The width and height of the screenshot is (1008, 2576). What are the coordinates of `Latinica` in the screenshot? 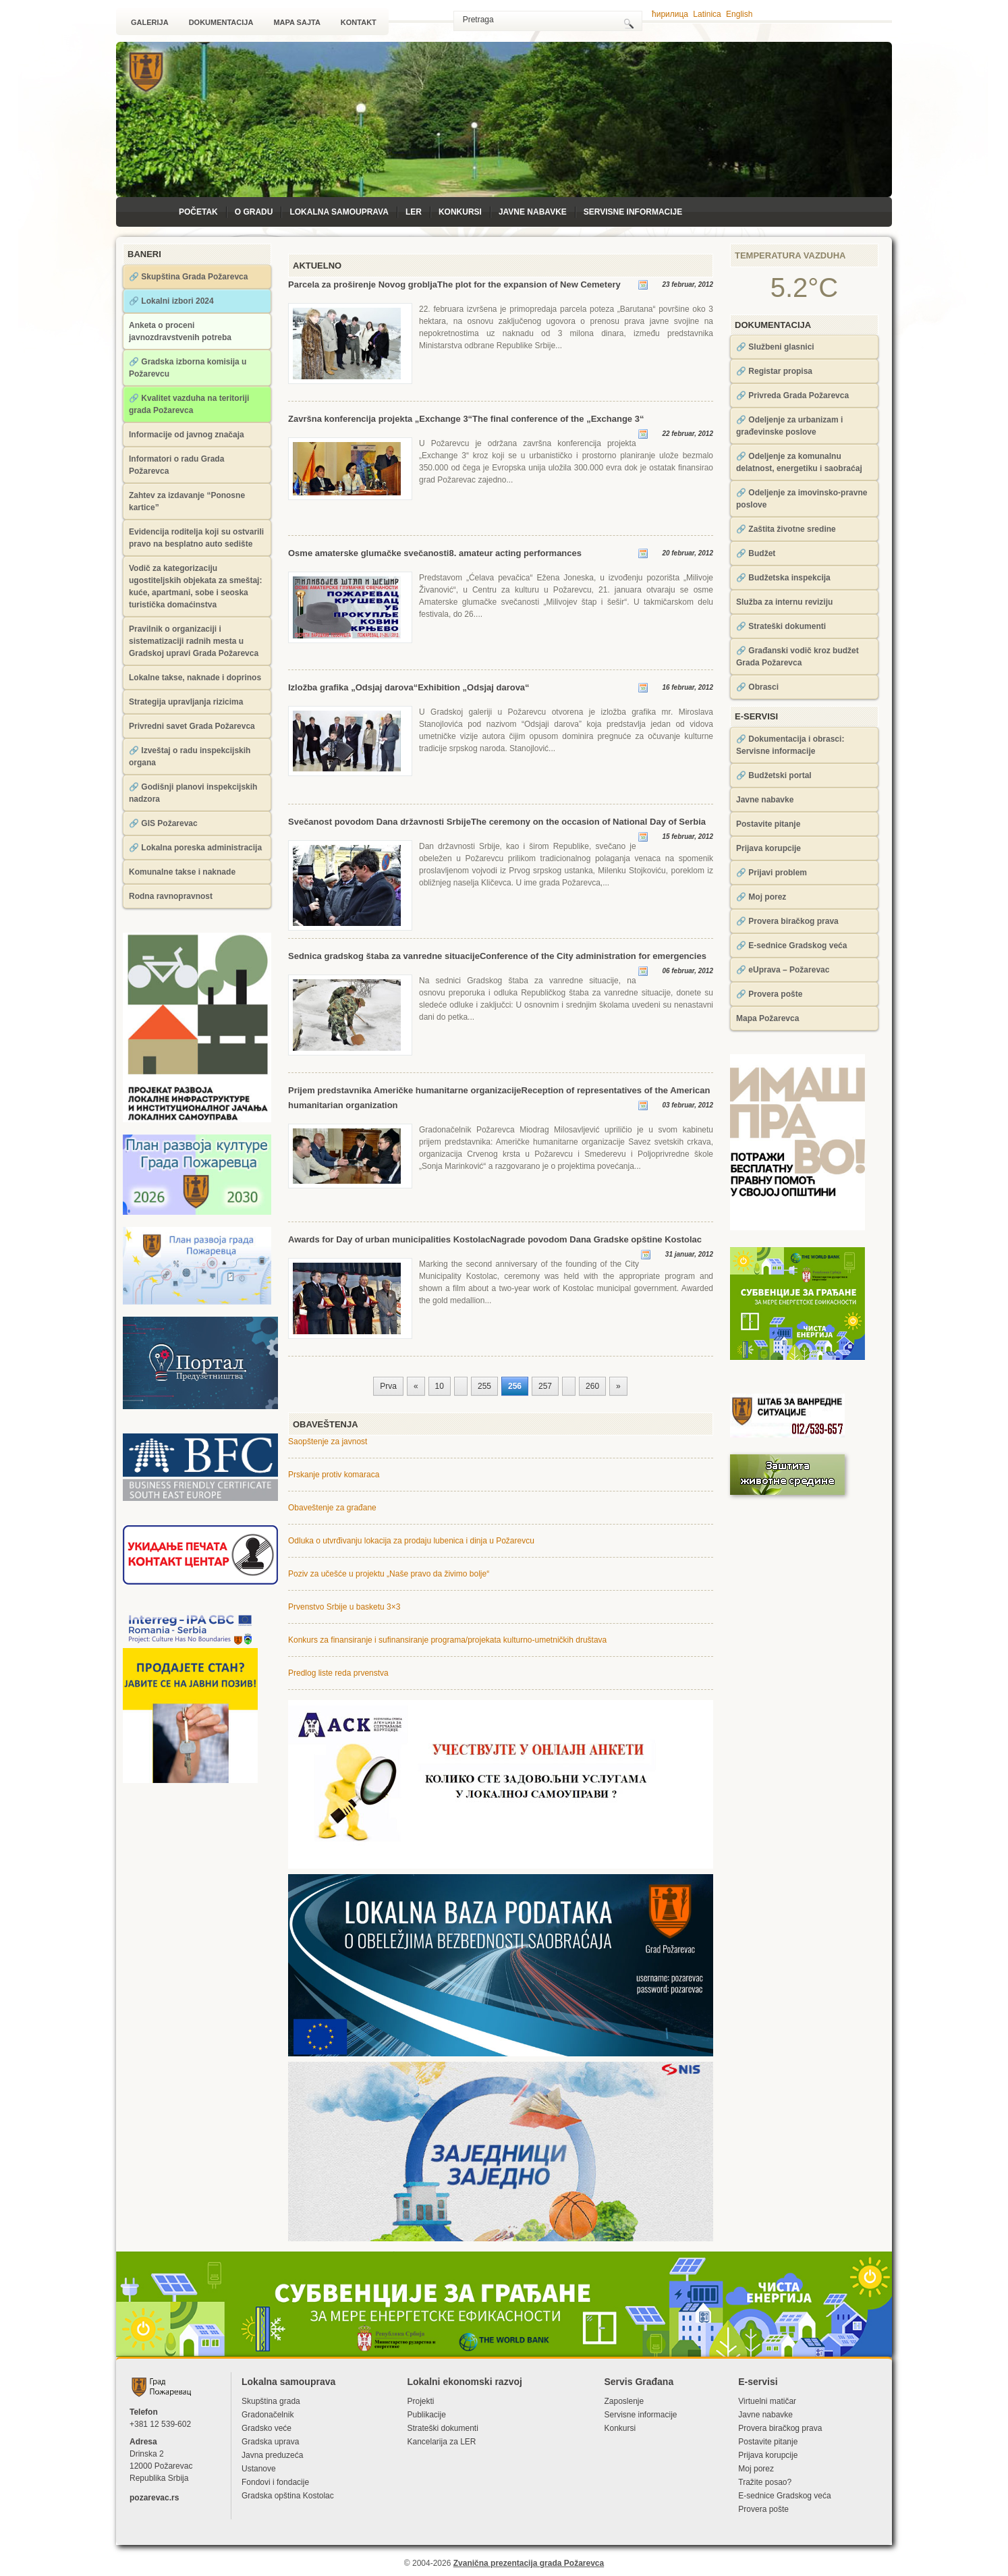 It's located at (707, 14).